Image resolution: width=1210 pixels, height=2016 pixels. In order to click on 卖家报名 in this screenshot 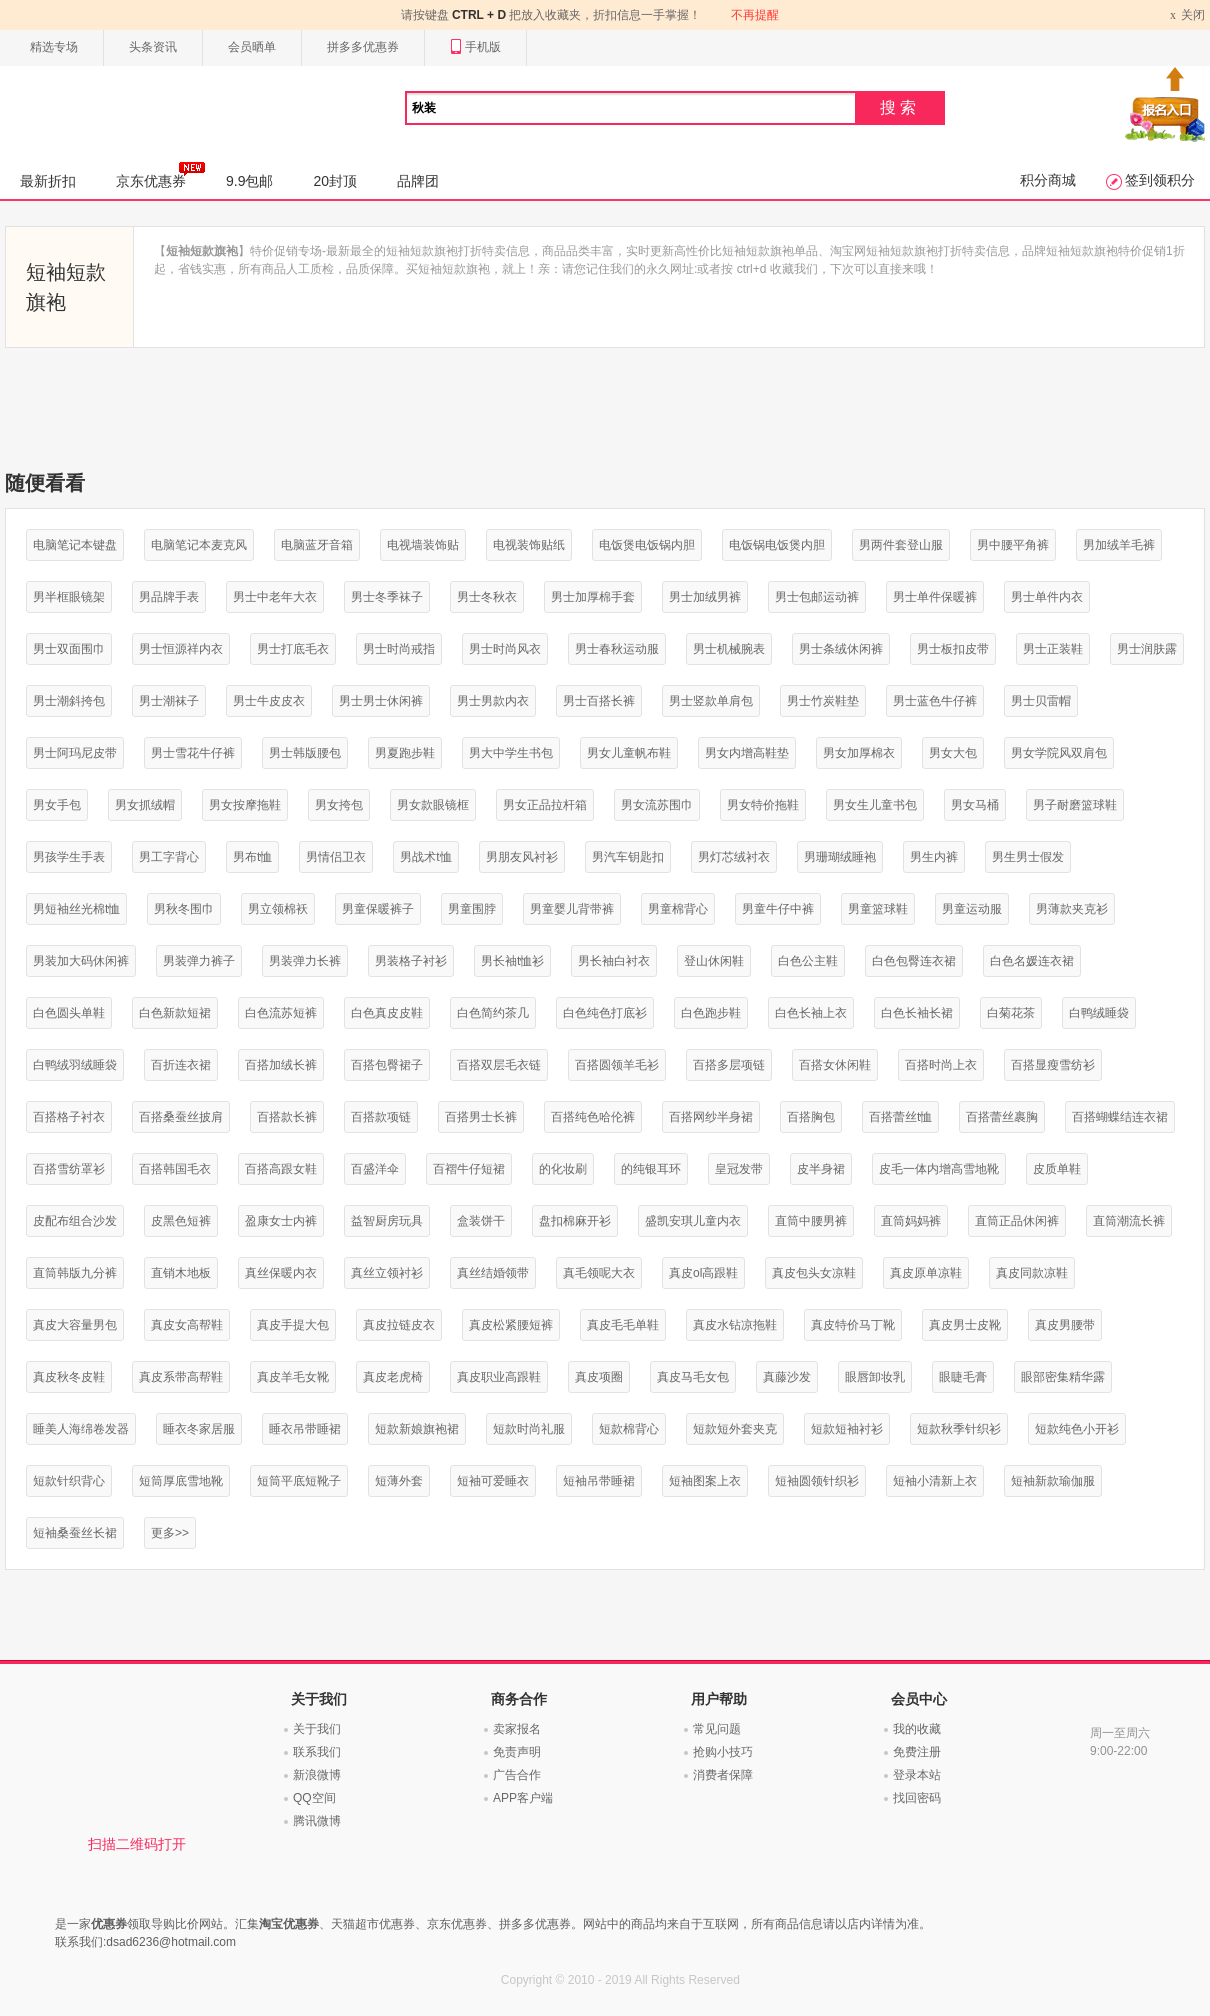, I will do `click(517, 1729)`.